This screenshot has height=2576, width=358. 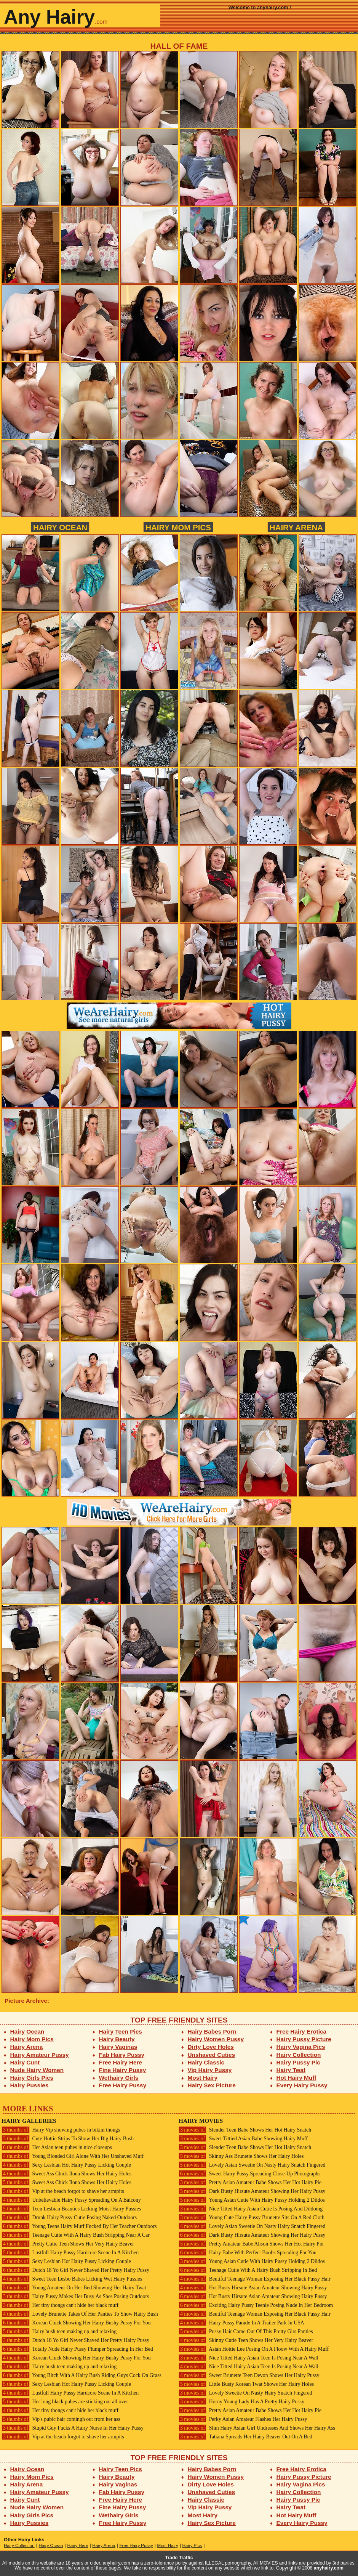 I want to click on Skinny Ass Brunette Shows Her Hairy Holes, so click(x=241, y=2156).